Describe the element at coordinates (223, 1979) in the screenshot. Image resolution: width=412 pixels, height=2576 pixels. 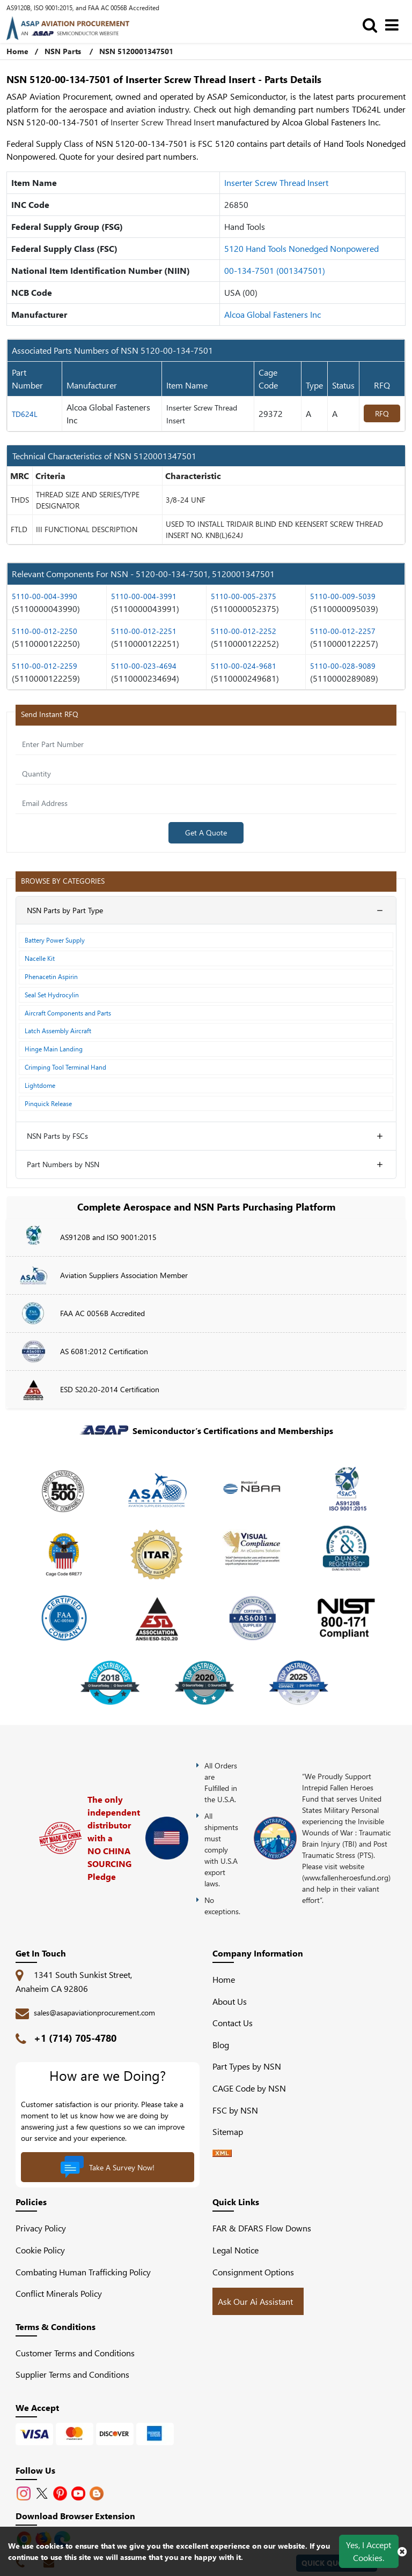
I see `Home` at that location.